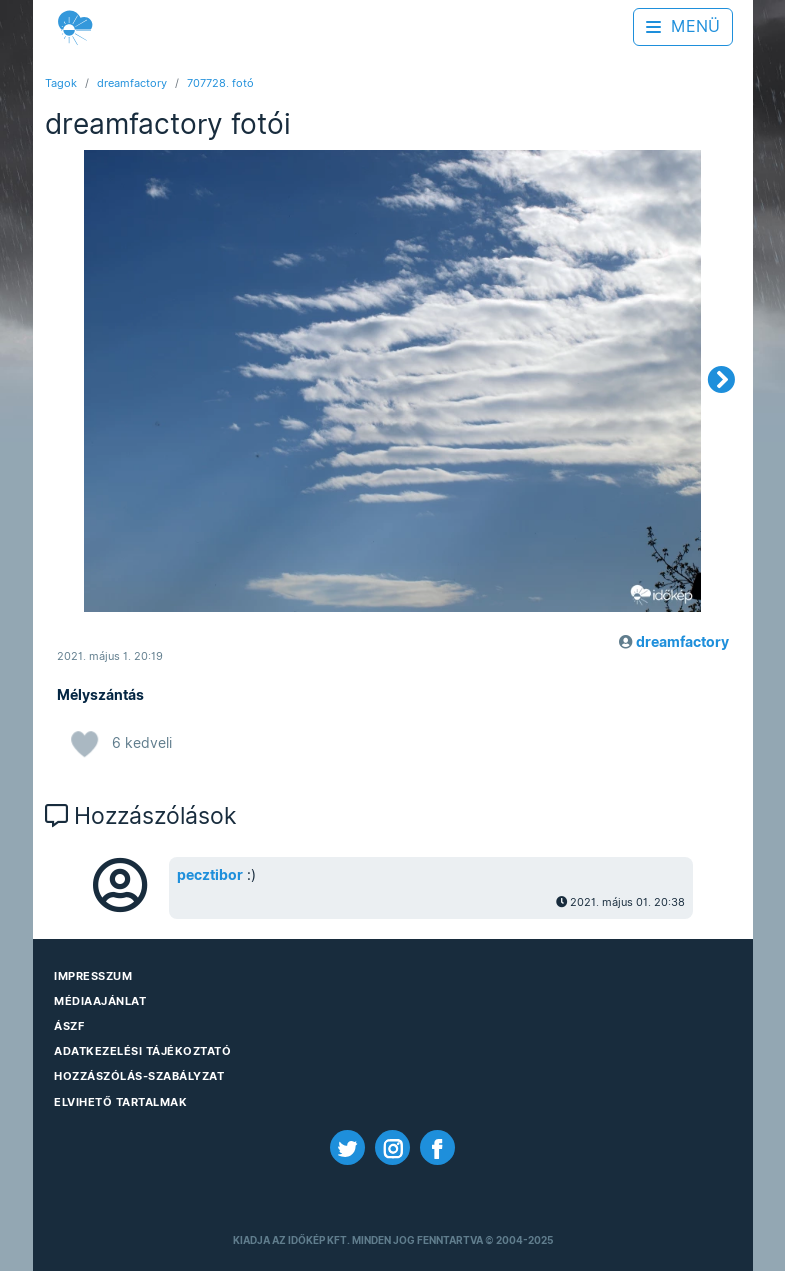  I want to click on pecztibor, so click(210, 875).